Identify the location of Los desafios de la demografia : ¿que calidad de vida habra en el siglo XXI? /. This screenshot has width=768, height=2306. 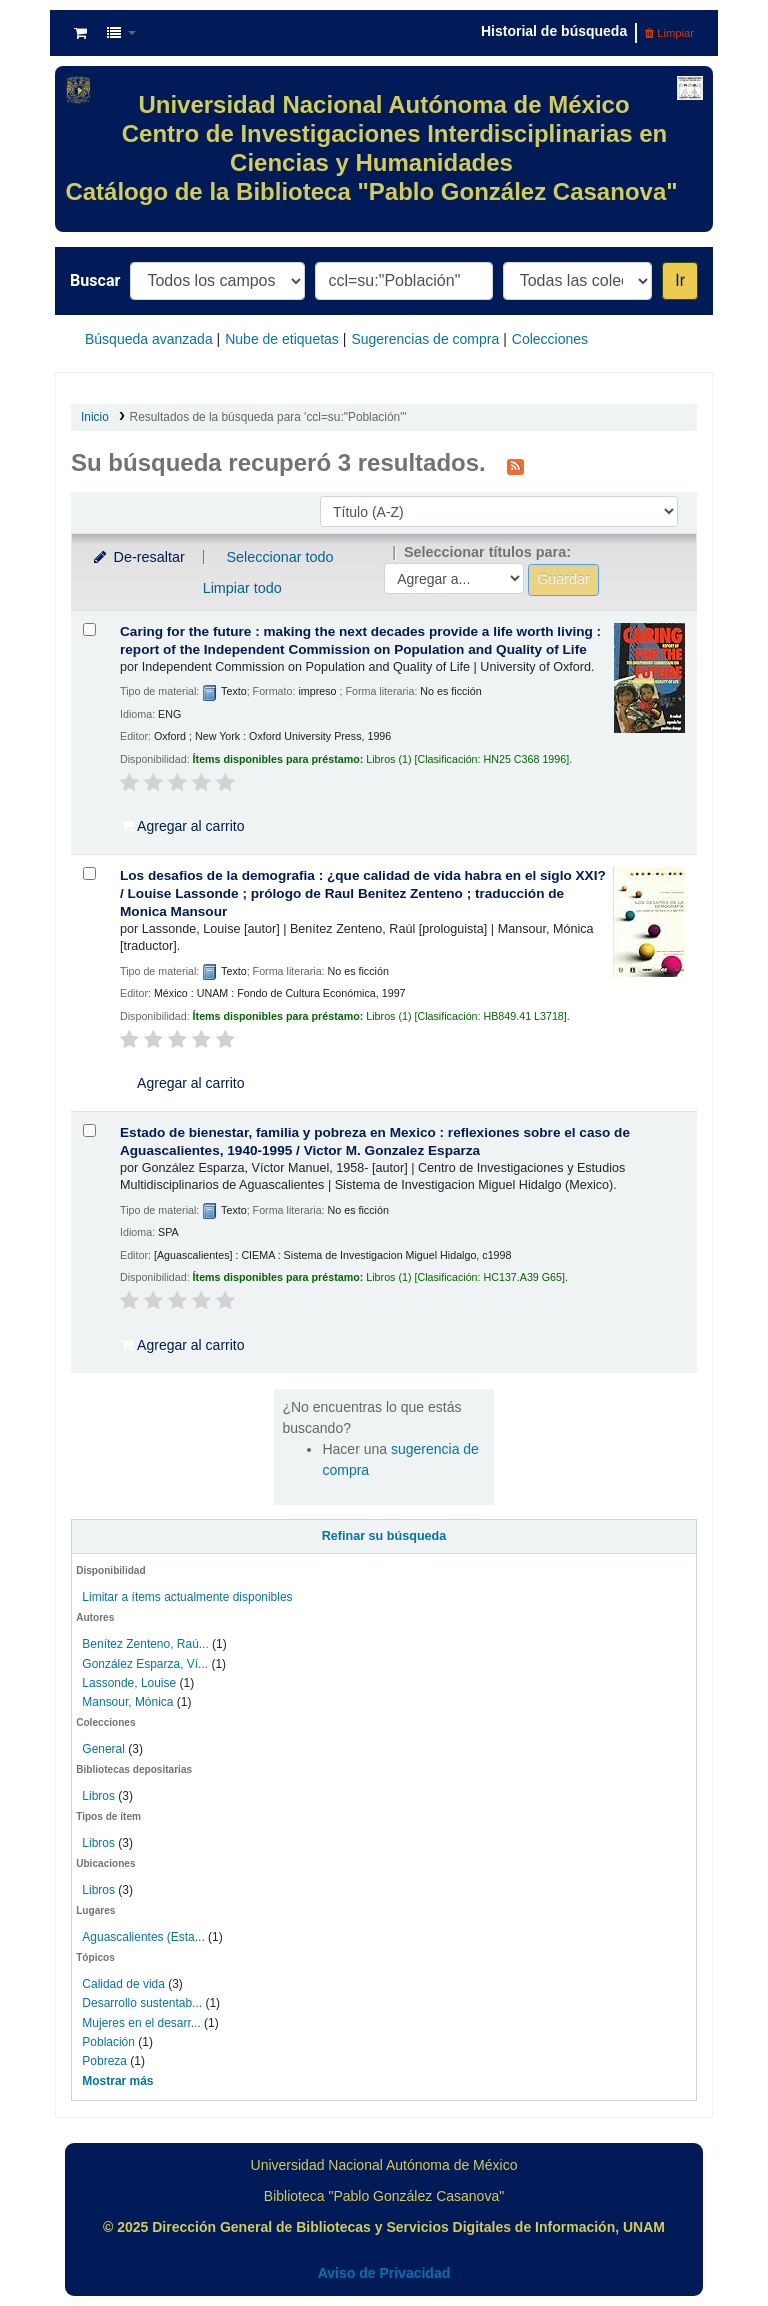
(363, 893).